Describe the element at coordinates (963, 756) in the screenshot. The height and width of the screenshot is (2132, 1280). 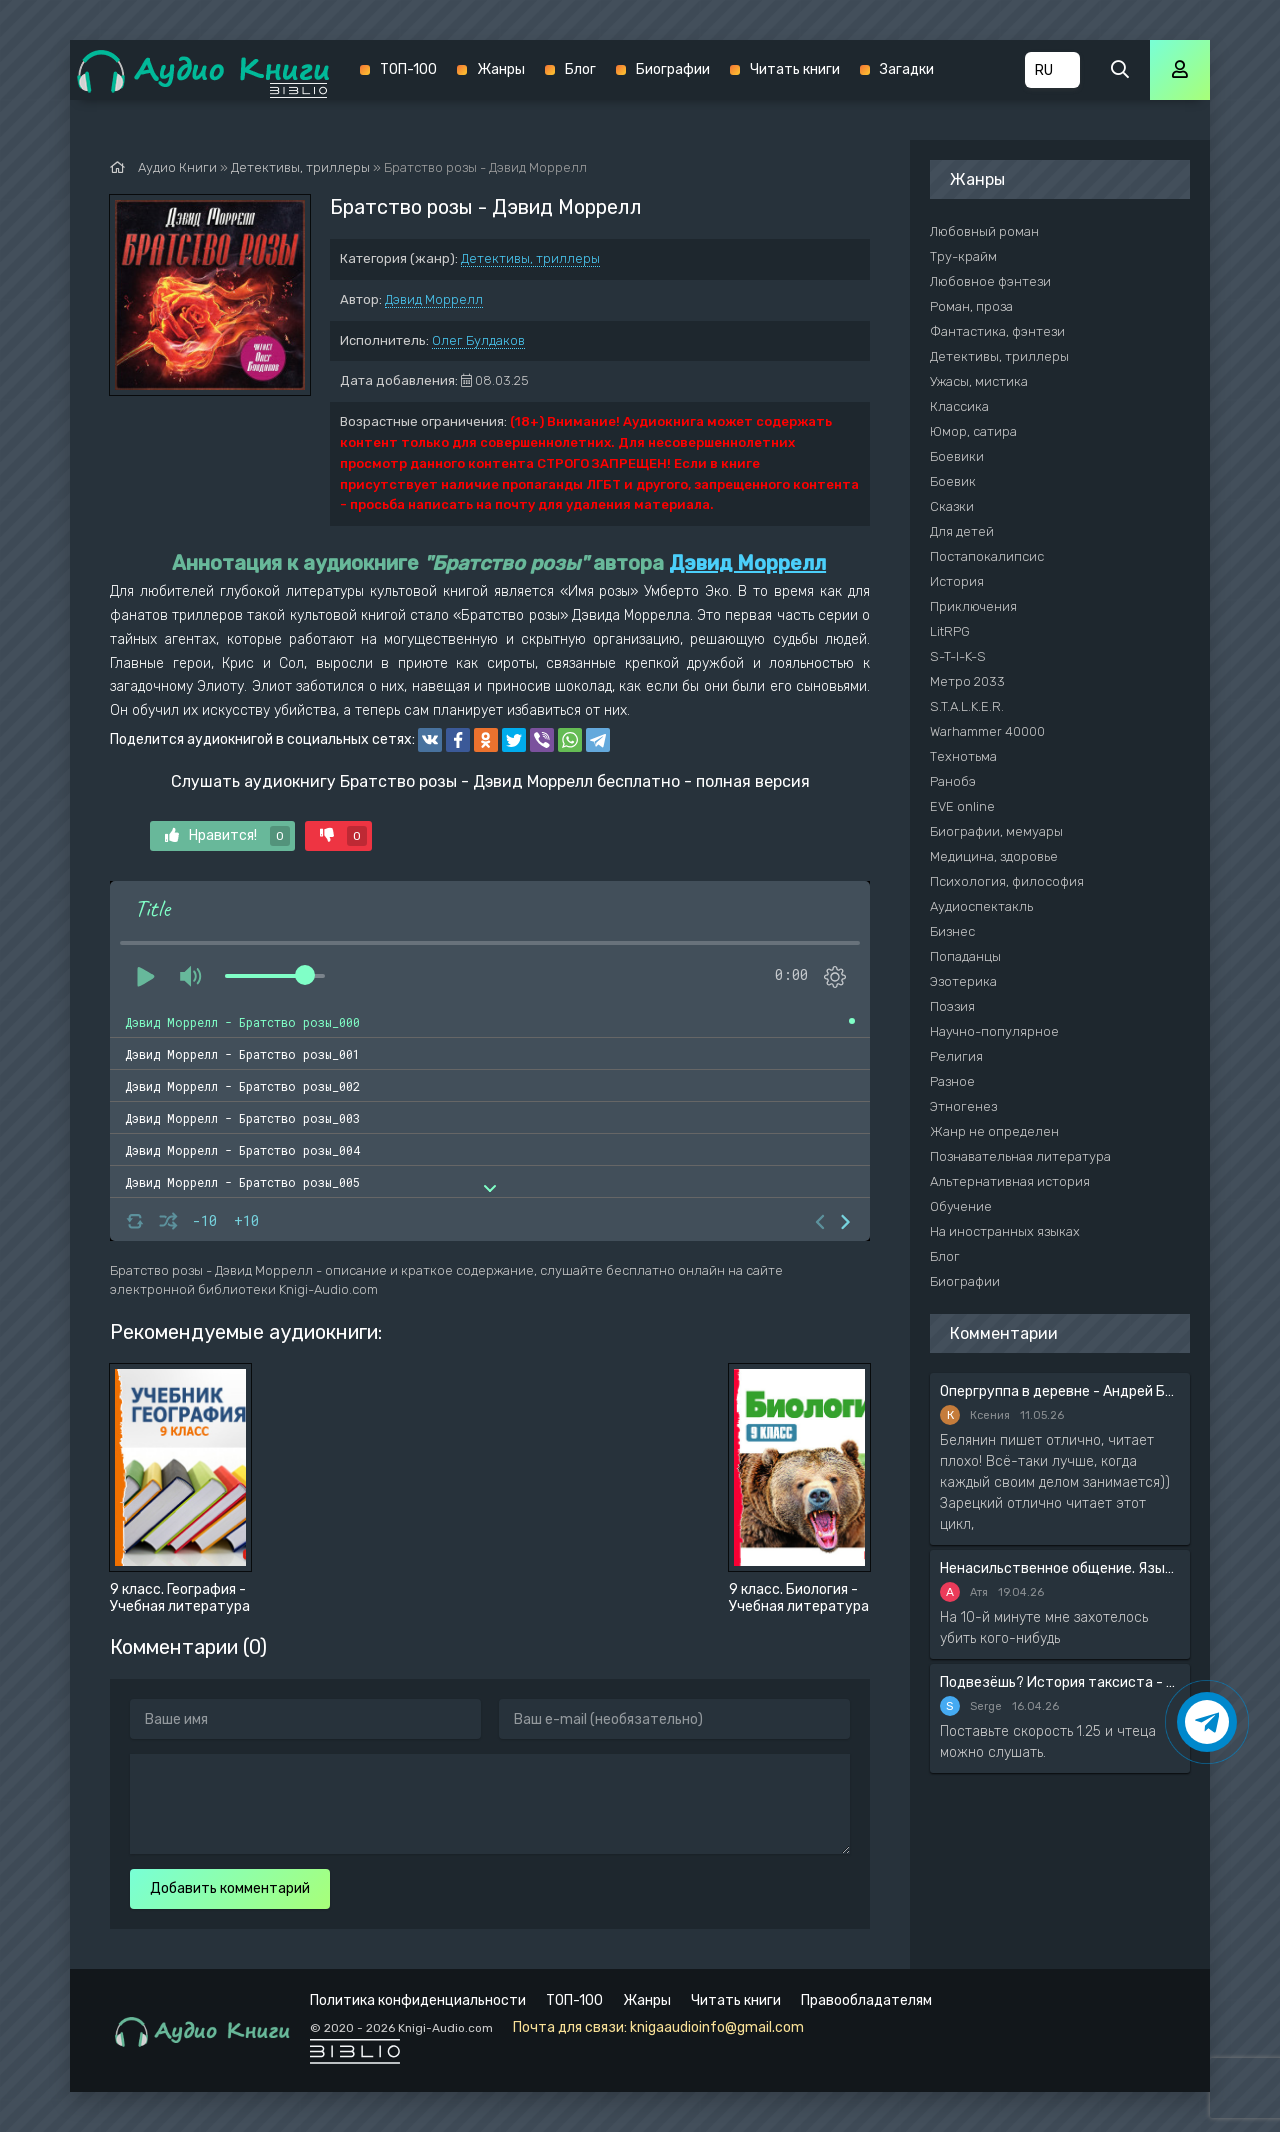
I see `Технотьма` at that location.